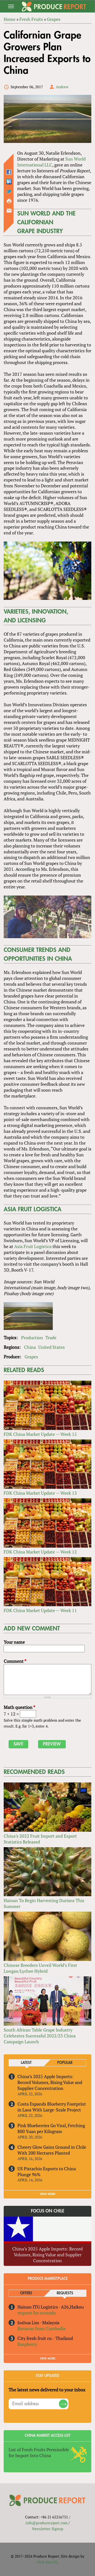 The width and height of the screenshot is (95, 2576). Describe the element at coordinates (14, 1642) in the screenshot. I see `Your name` at that location.